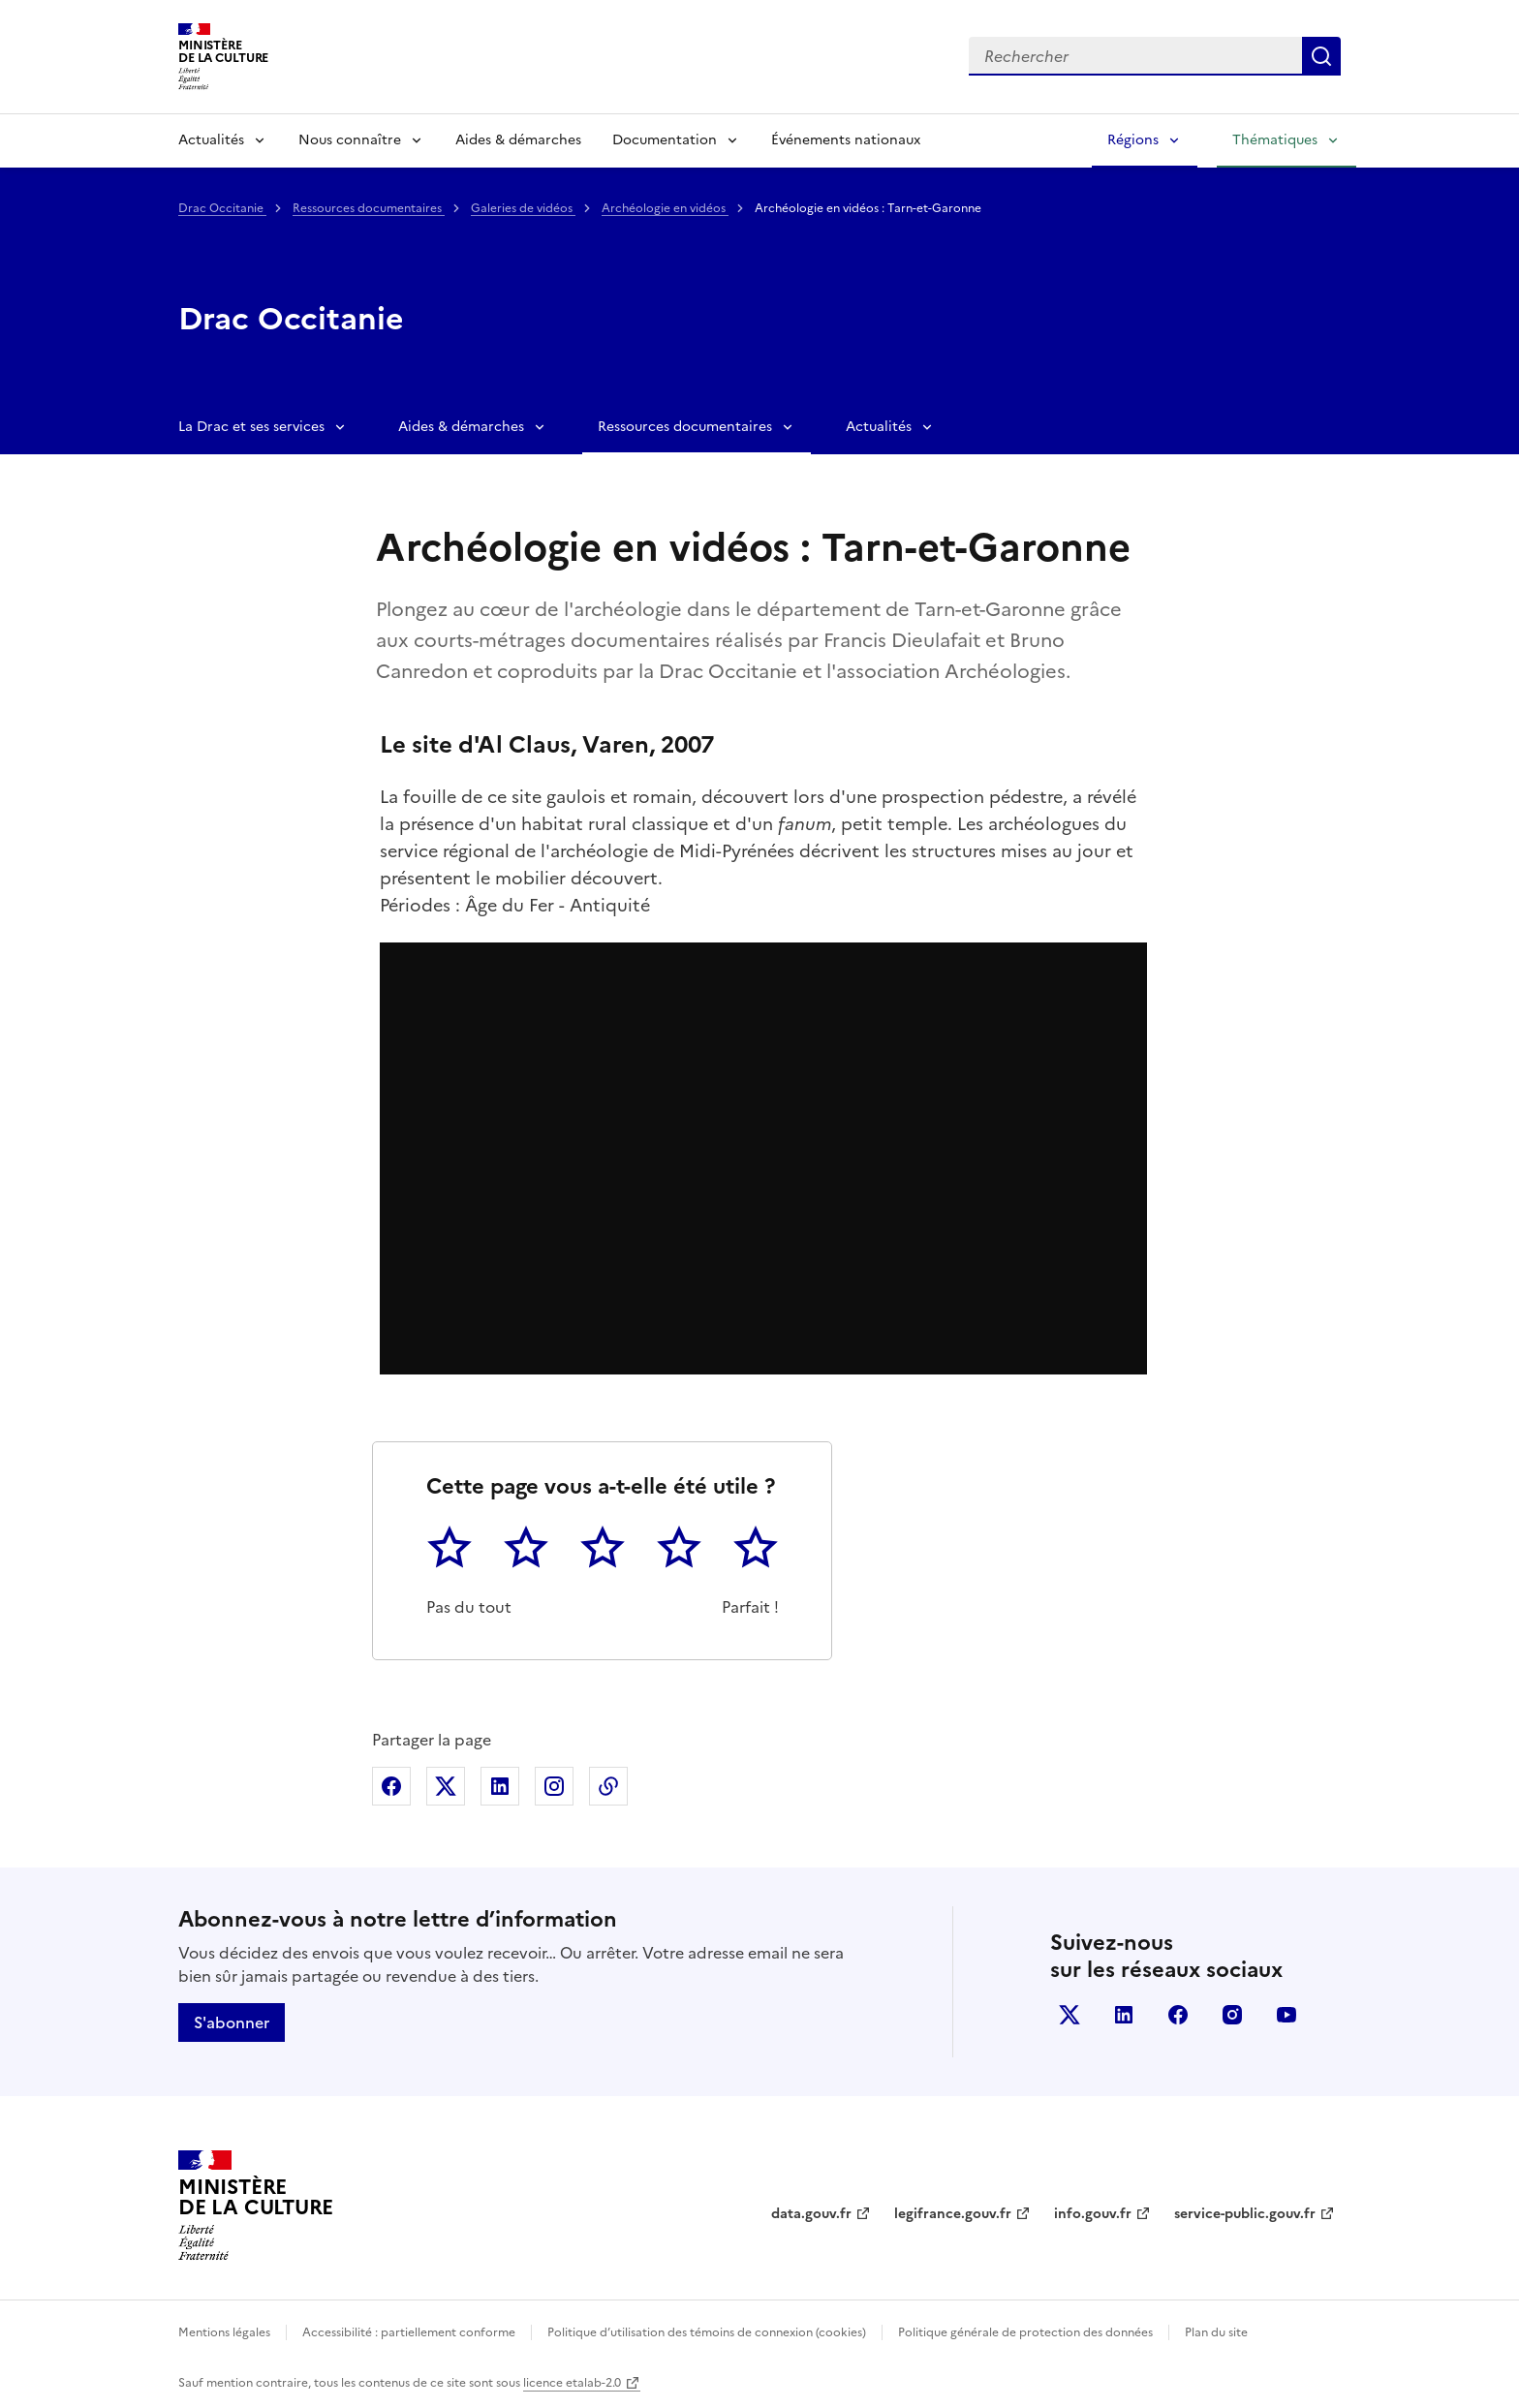  What do you see at coordinates (251, 427) in the screenshot?
I see `La Drac et ses services` at bounding box center [251, 427].